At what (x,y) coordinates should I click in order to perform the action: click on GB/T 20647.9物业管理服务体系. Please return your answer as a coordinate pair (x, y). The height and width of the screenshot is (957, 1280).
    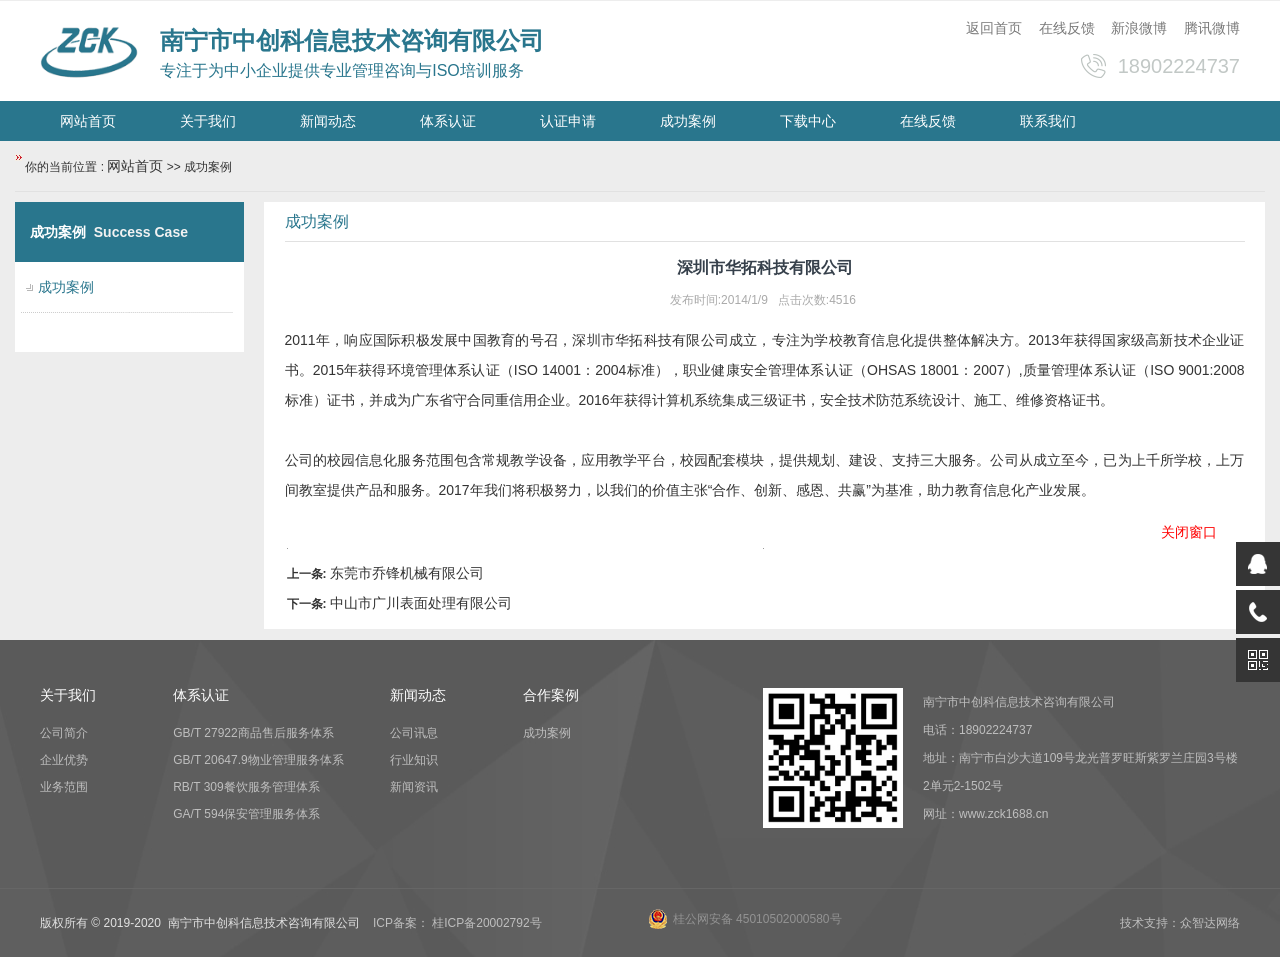
    Looking at the image, I should click on (258, 760).